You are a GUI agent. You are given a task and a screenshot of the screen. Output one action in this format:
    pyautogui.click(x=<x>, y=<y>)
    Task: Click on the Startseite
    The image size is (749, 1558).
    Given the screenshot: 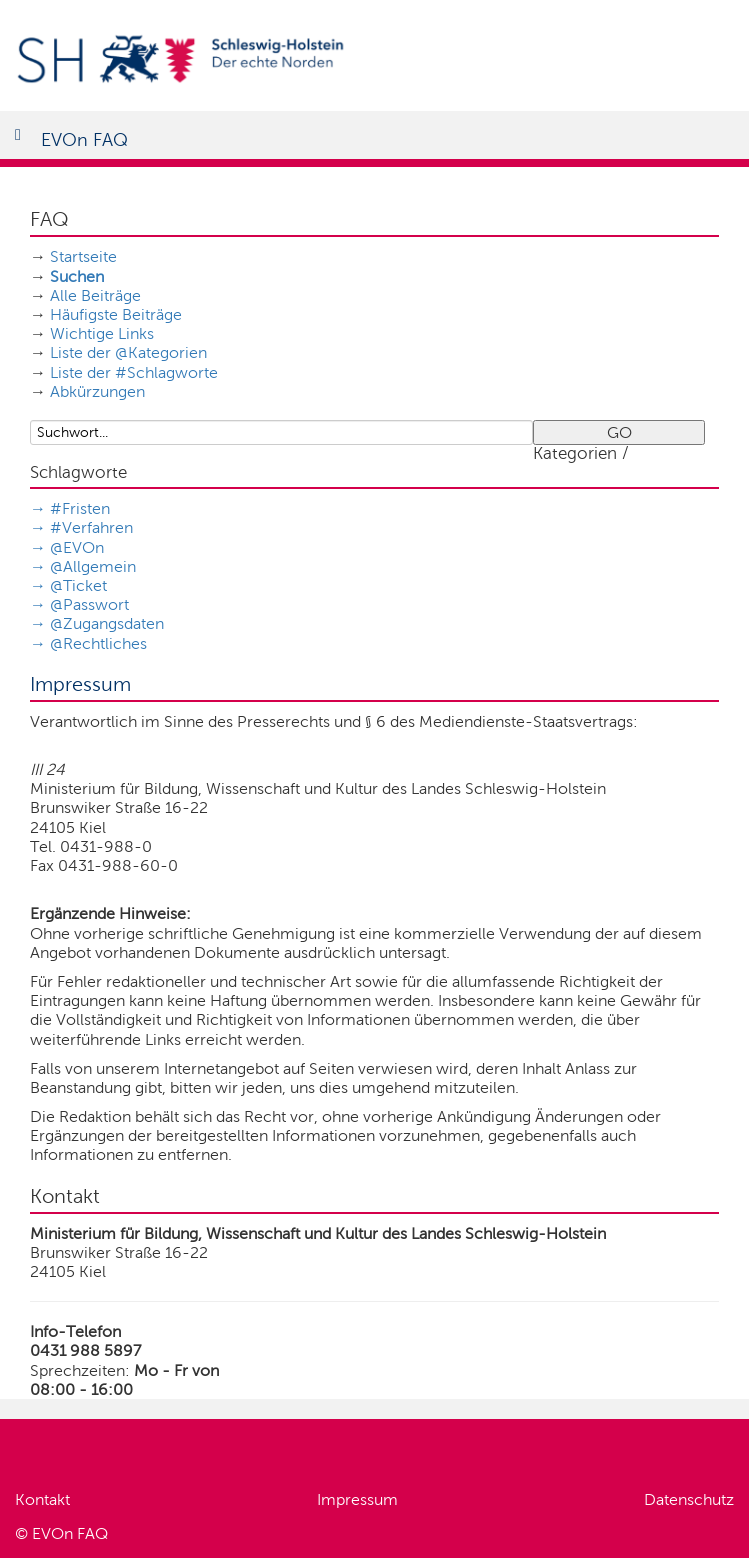 What is the action you would take?
    pyautogui.click(x=83, y=256)
    